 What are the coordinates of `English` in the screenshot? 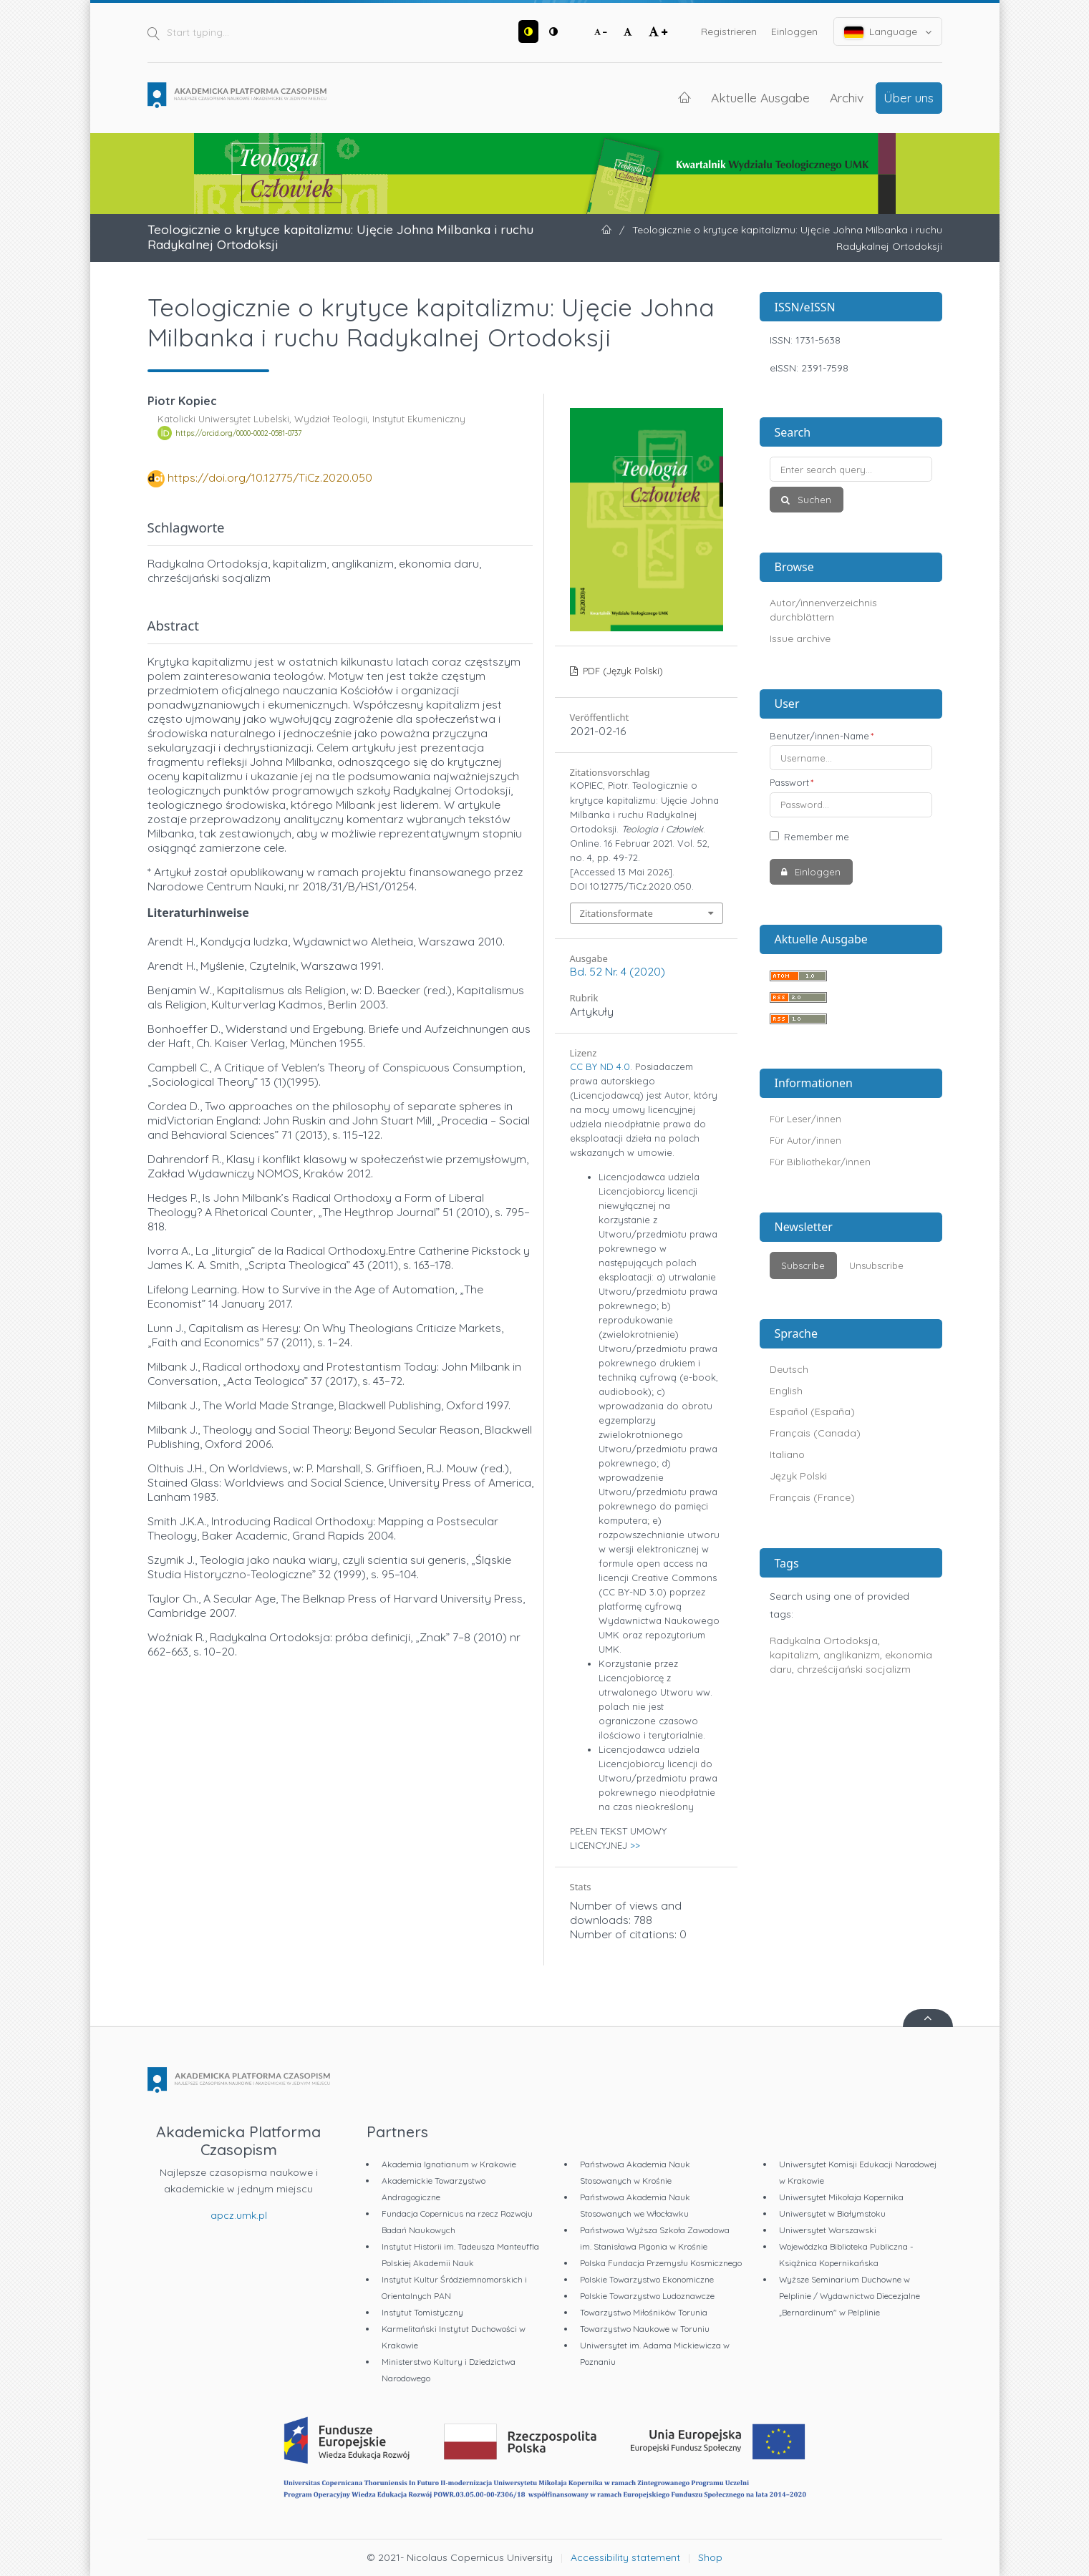 It's located at (786, 1390).